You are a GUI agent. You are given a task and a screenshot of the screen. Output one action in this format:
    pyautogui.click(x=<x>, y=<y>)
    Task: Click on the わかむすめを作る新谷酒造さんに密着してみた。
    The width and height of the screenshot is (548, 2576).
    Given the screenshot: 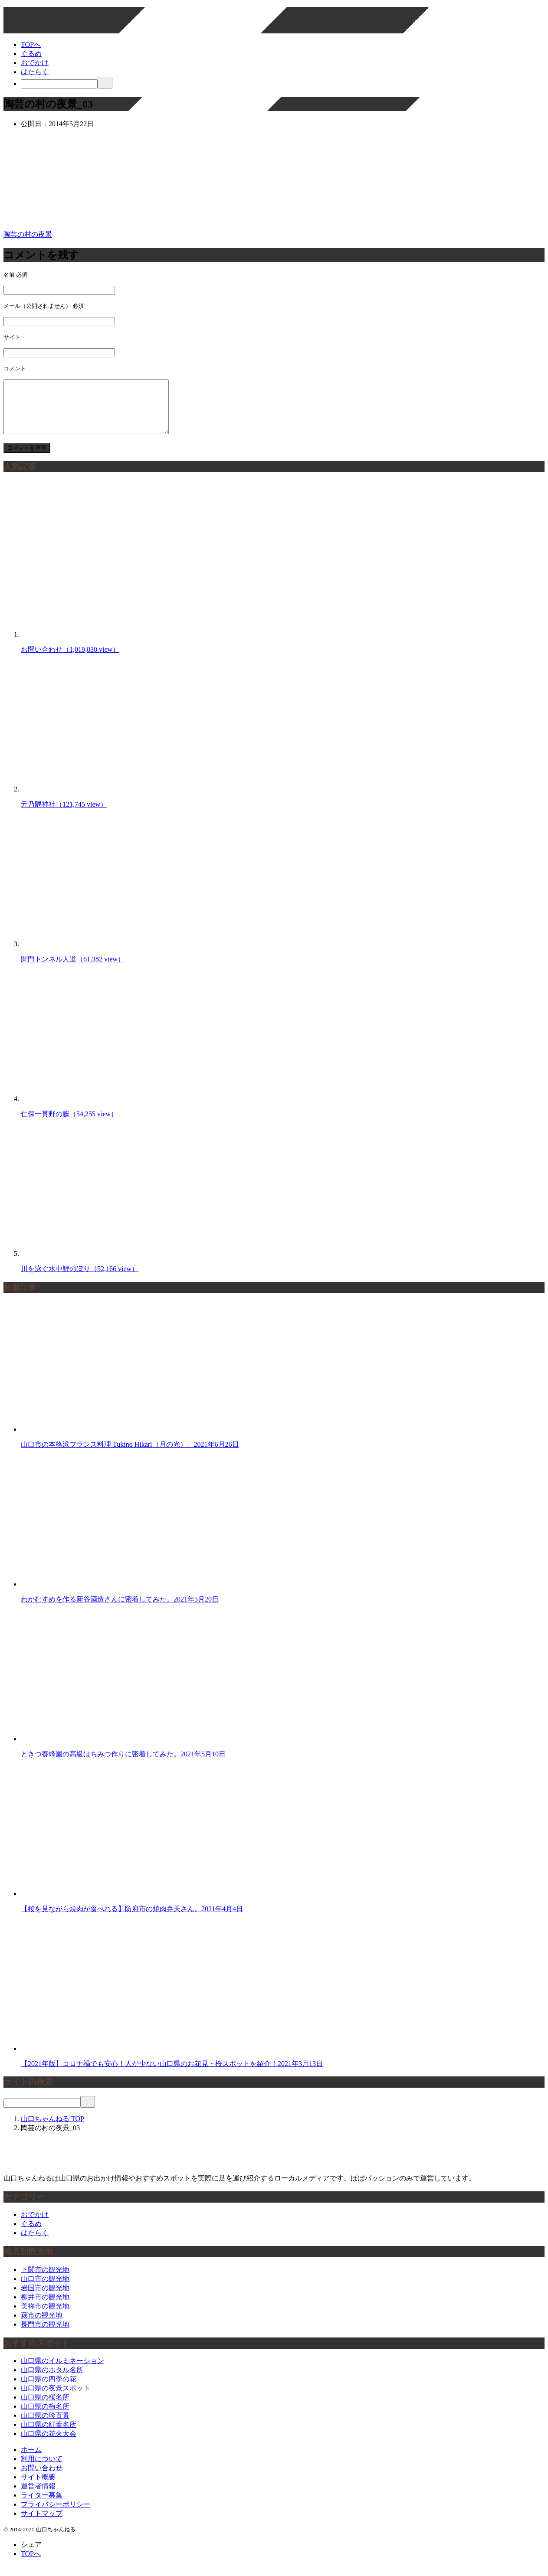 What is the action you would take?
    pyautogui.click(x=120, y=1609)
    